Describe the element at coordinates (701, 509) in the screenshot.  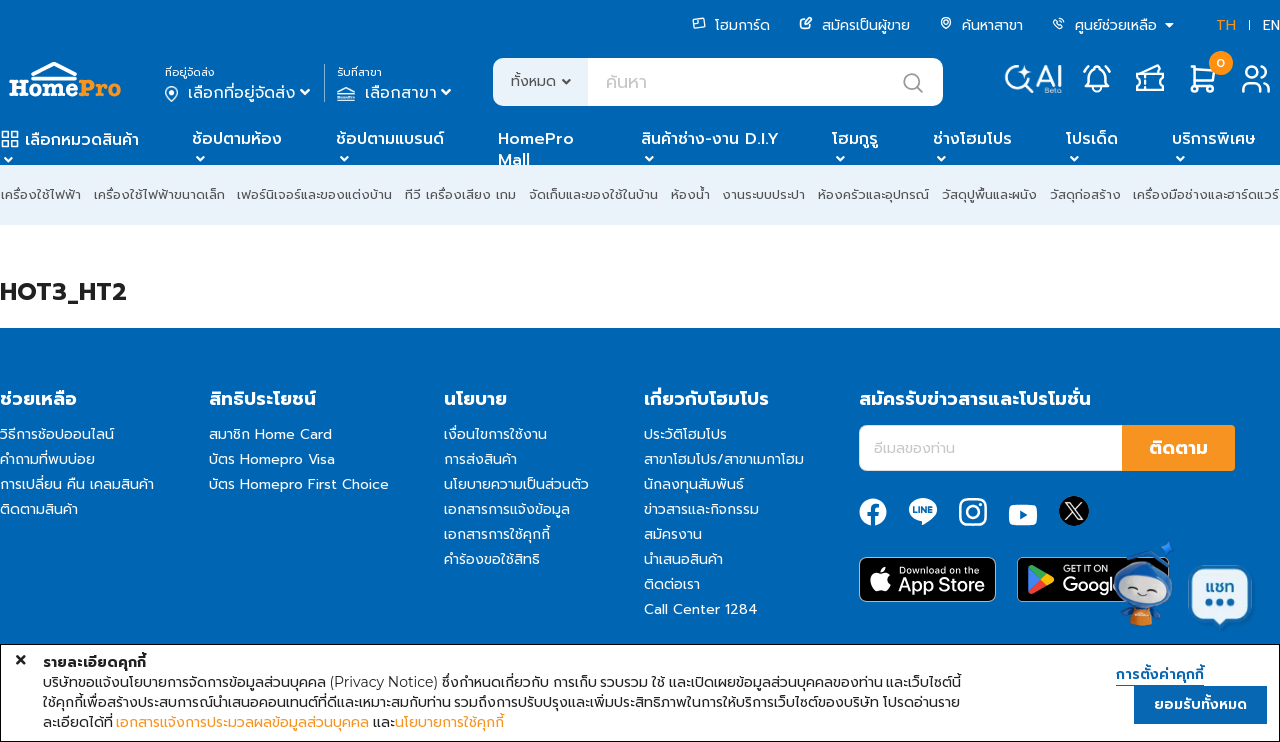
I see `ข่าวสารและกิจกรรม` at that location.